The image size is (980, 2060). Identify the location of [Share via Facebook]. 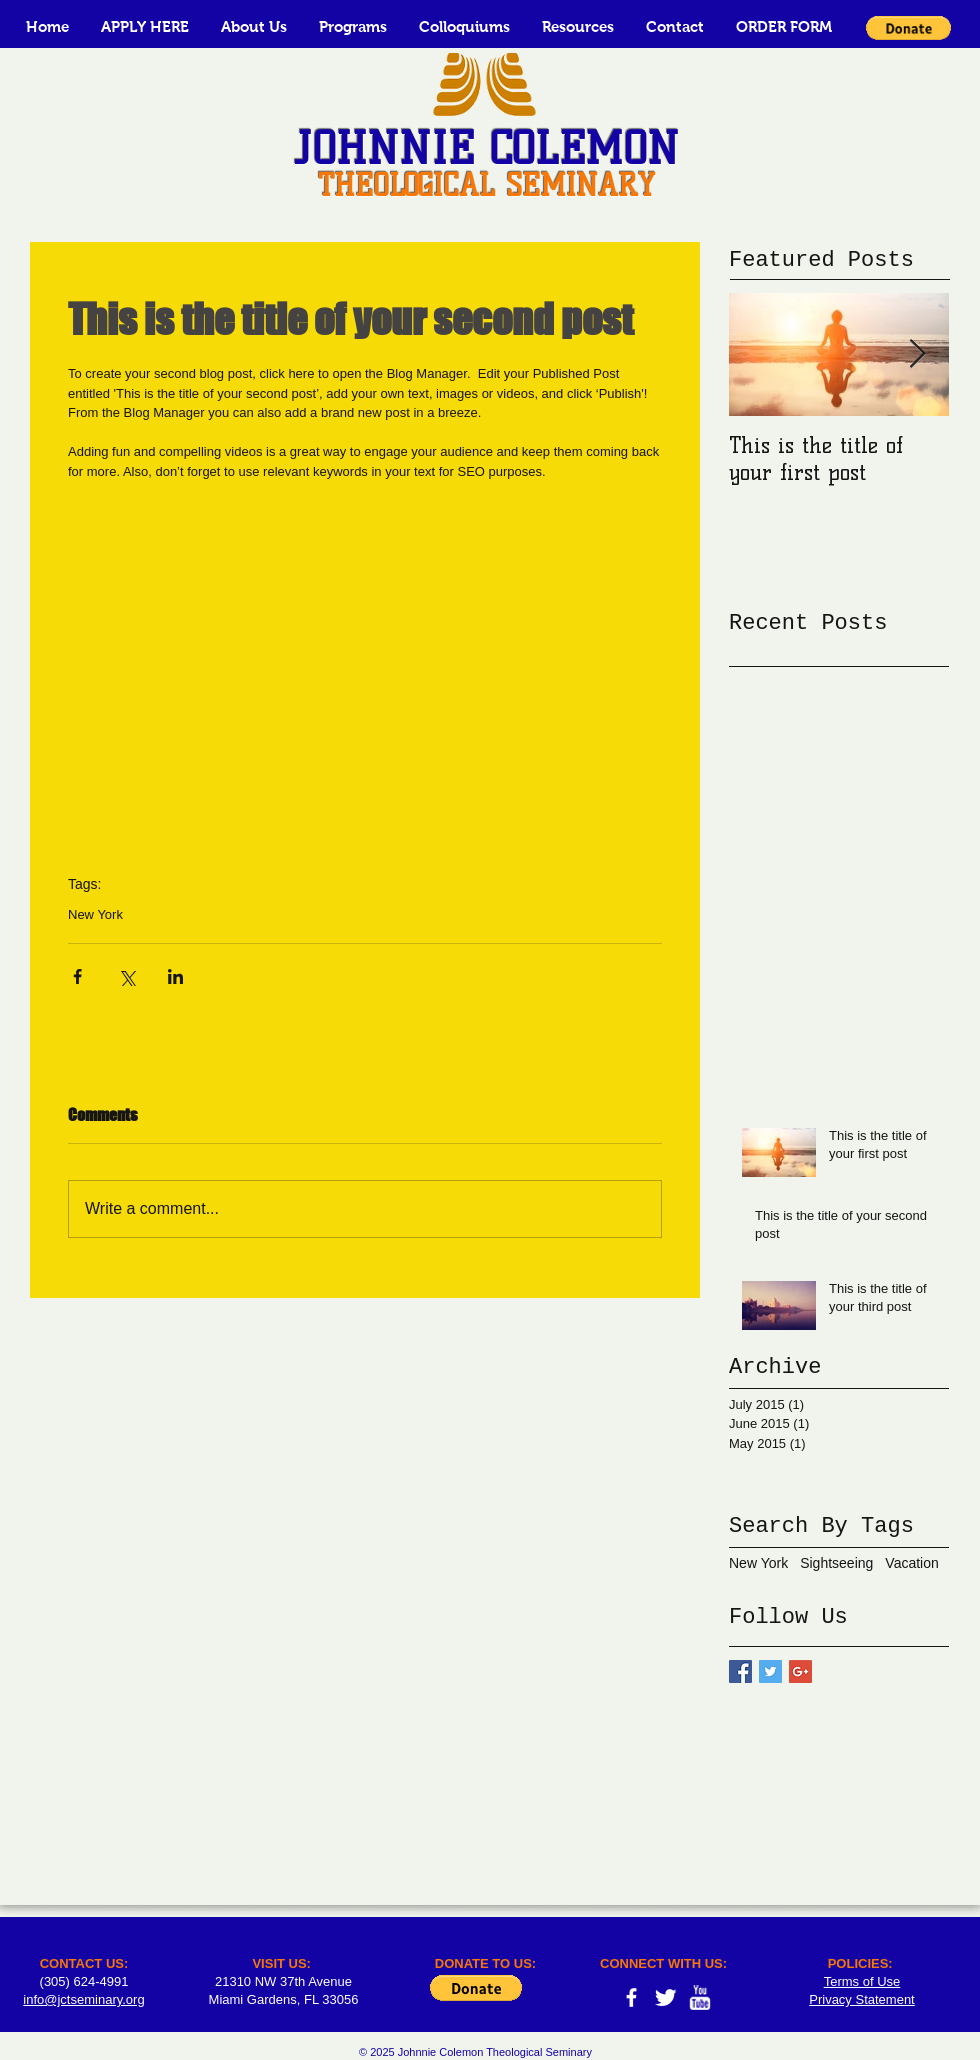
(77, 976).